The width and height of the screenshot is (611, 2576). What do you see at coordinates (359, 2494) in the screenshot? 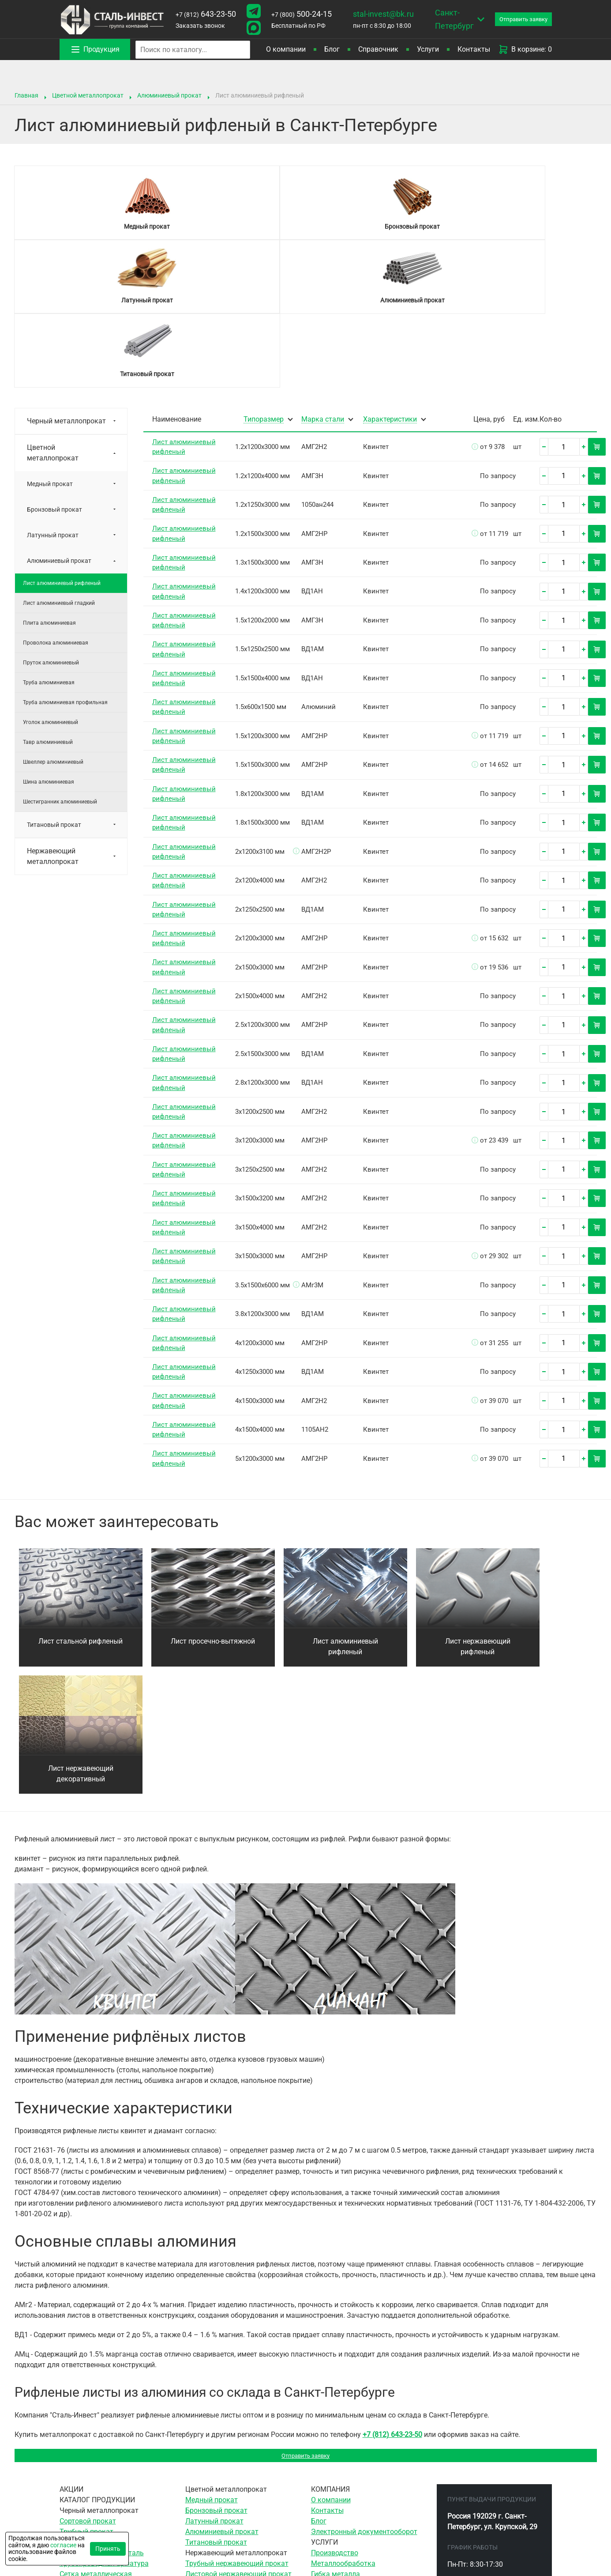
I see `Воздушно-плазменная резка` at bounding box center [359, 2494].